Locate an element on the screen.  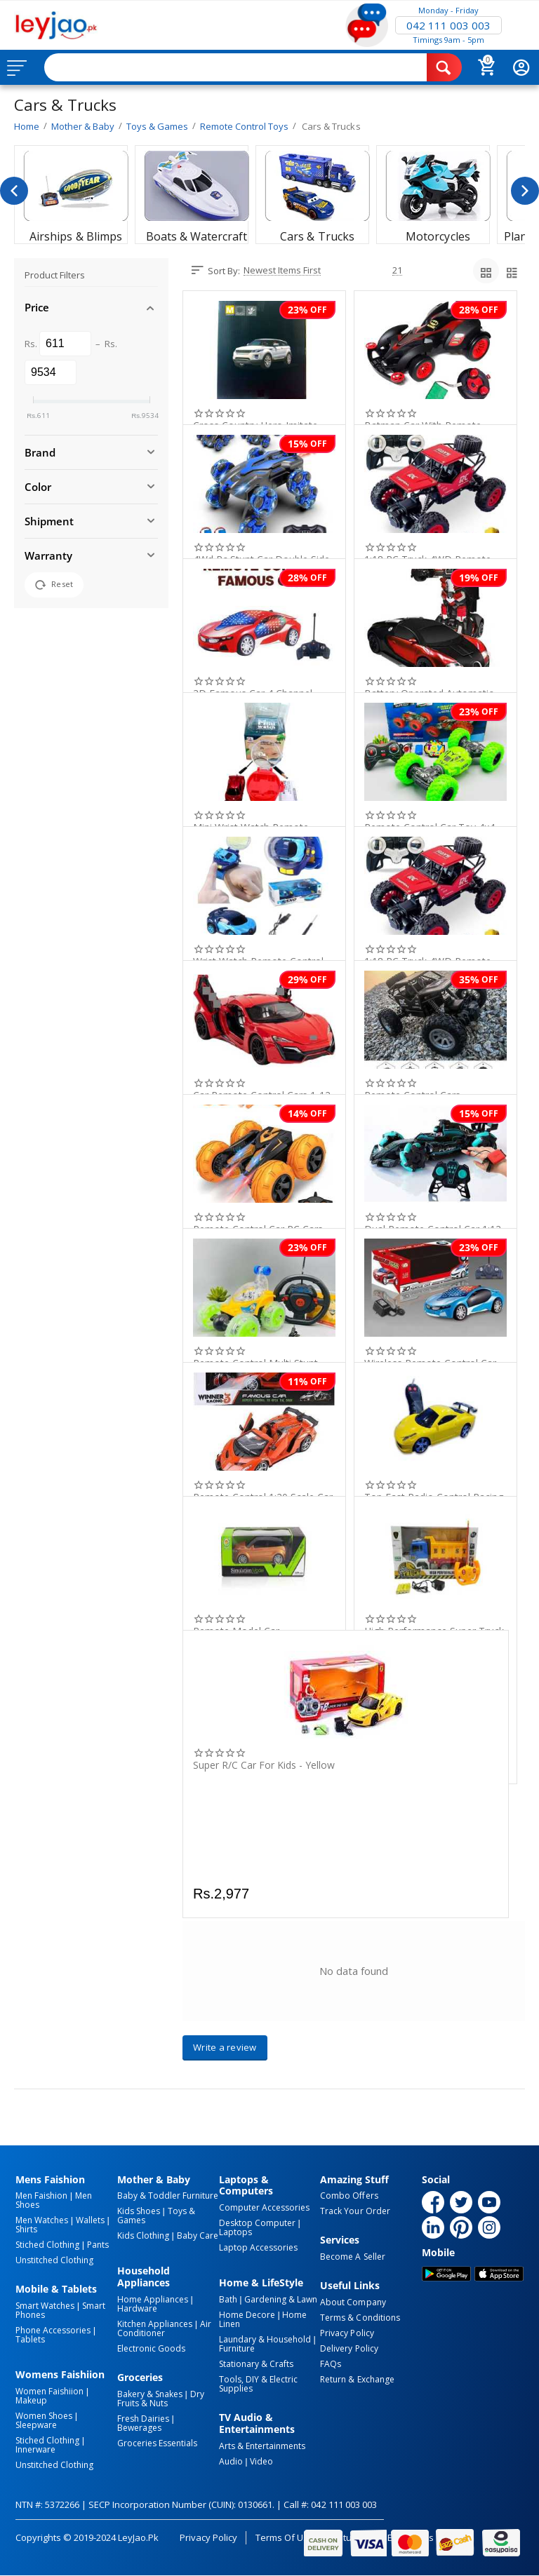
Dry Fruits & Nuts is located at coordinates (160, 2398).